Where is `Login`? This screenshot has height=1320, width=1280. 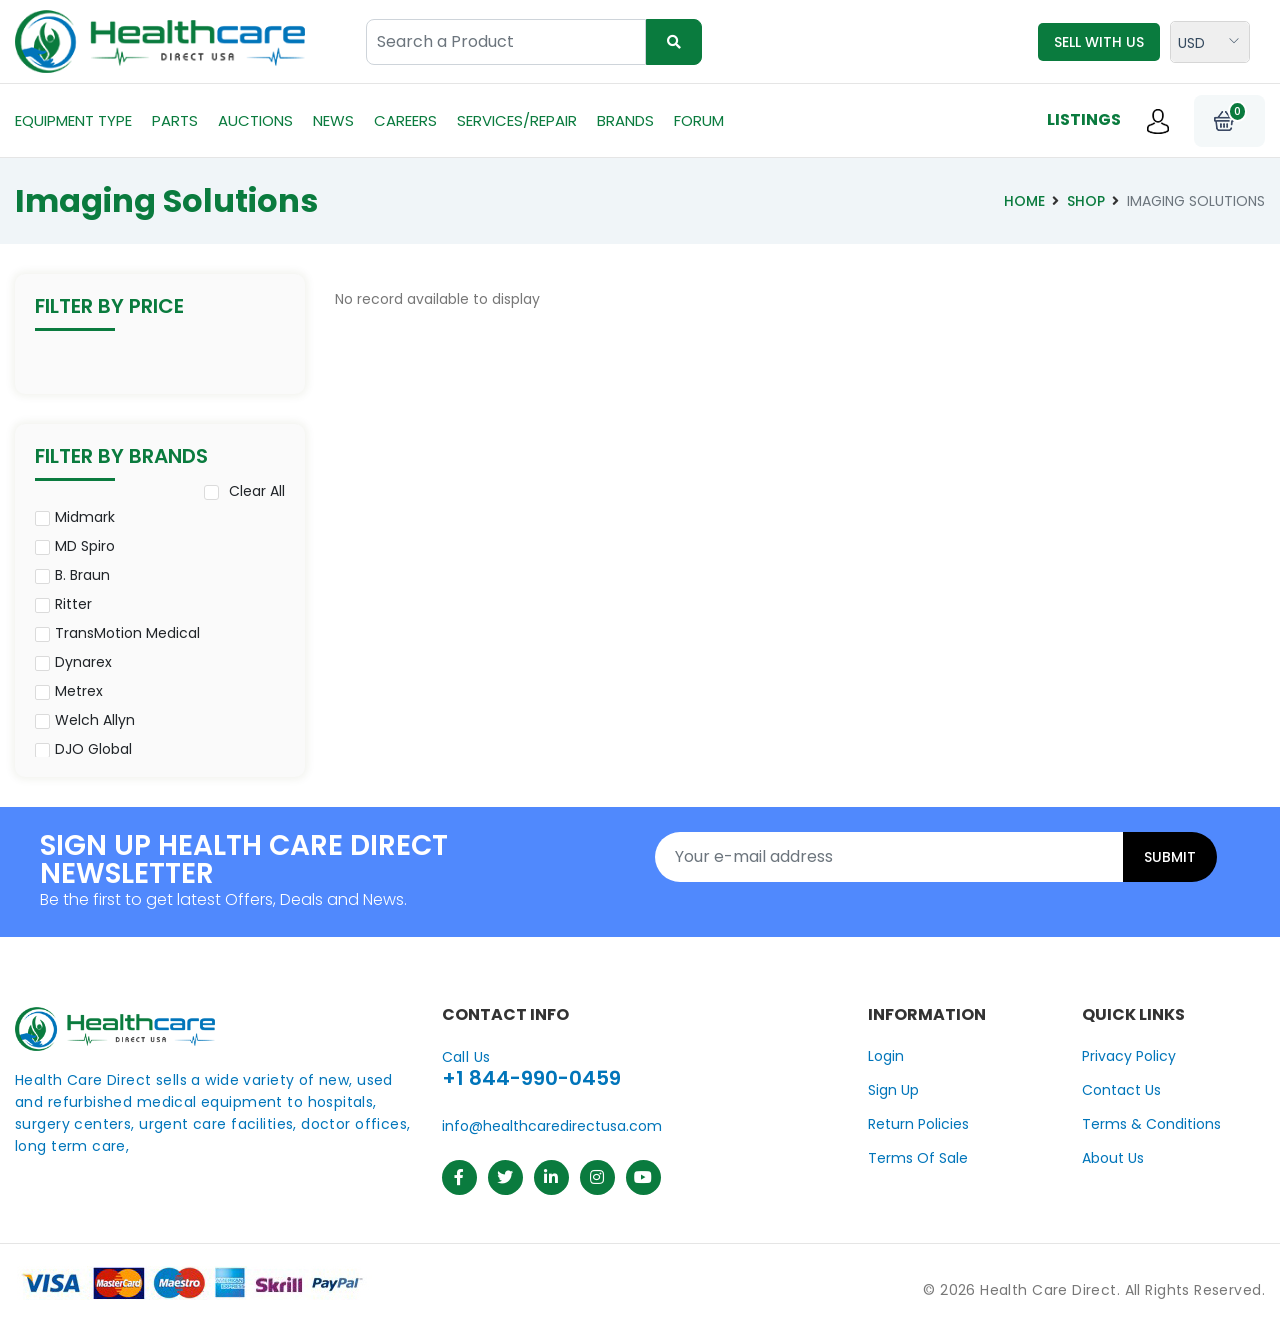 Login is located at coordinates (886, 1056).